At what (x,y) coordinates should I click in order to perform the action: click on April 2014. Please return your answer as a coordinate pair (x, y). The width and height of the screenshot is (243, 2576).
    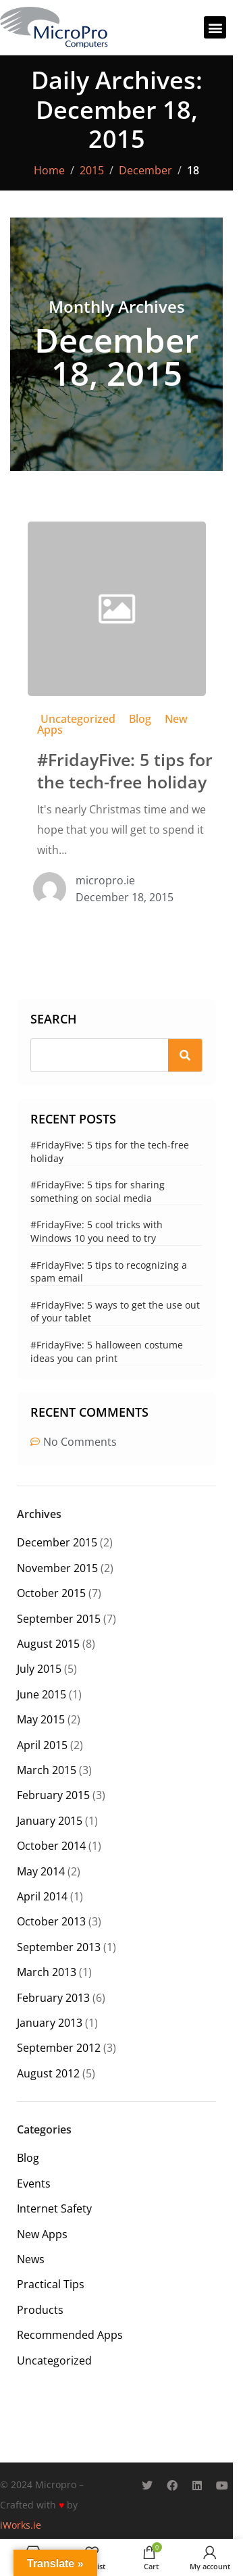
    Looking at the image, I should click on (42, 1896).